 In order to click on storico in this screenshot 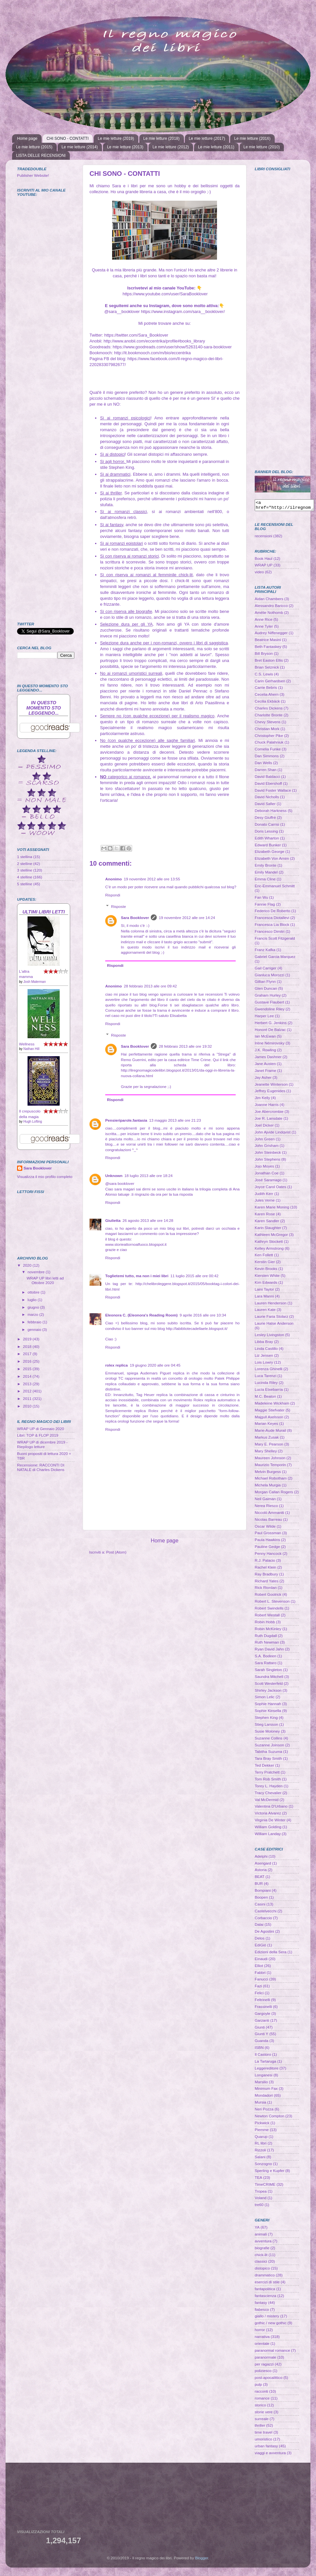, I will do `click(260, 2407)`.